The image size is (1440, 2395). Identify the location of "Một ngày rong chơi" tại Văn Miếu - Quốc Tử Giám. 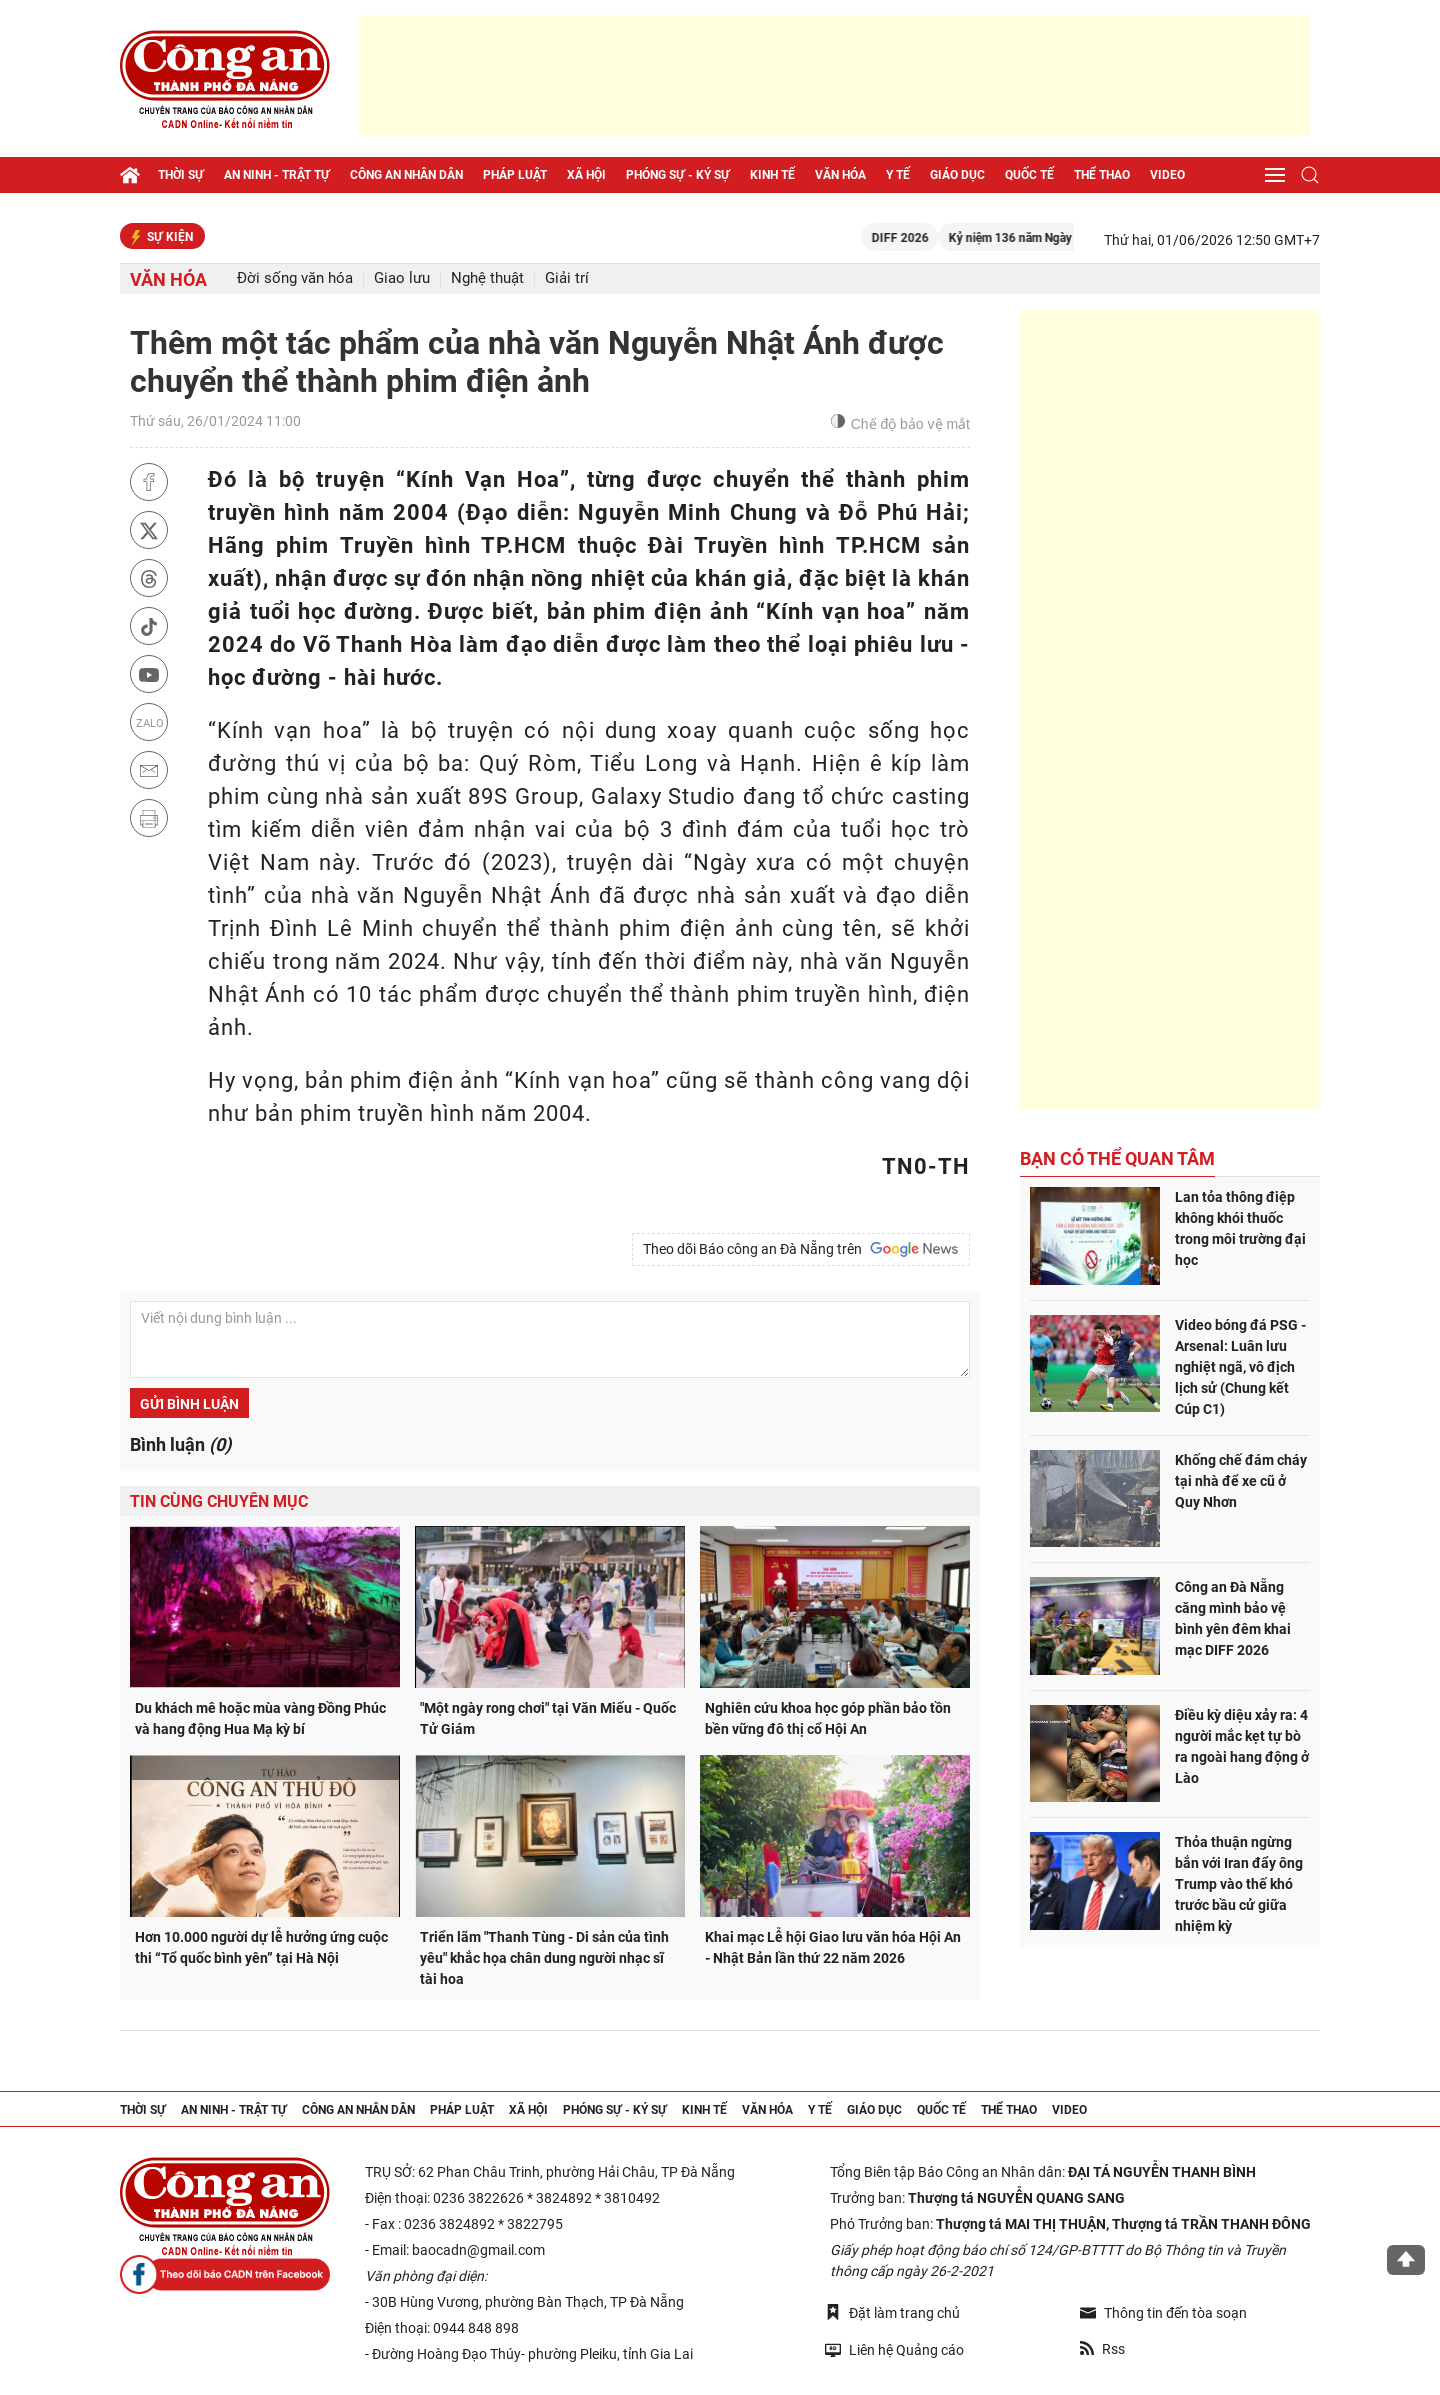
(548, 1718).